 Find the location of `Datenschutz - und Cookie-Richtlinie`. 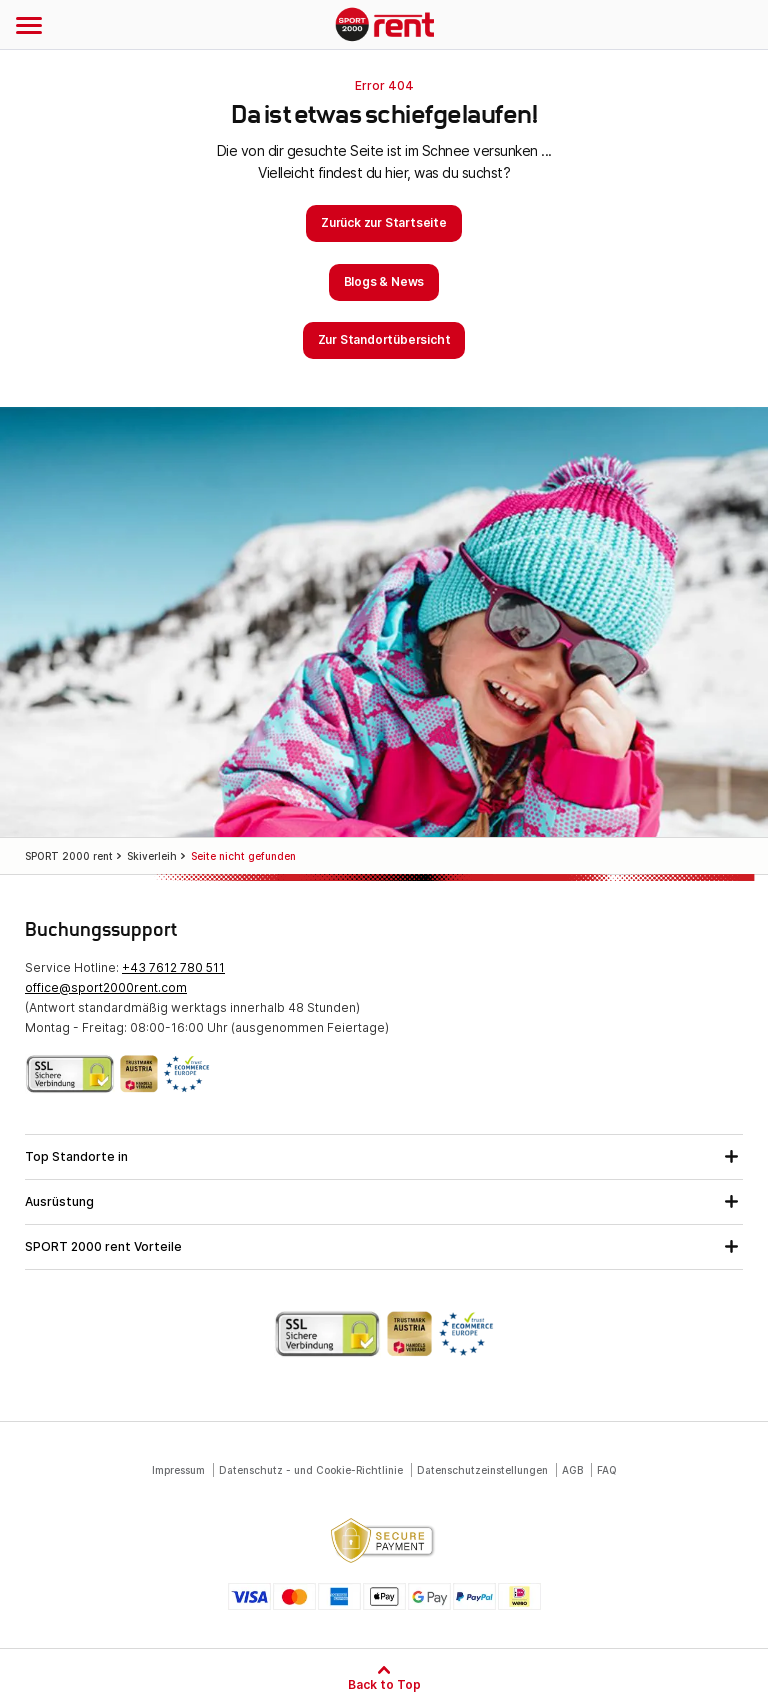

Datenschutz - und Cookie-Richtlinie is located at coordinates (311, 1470).